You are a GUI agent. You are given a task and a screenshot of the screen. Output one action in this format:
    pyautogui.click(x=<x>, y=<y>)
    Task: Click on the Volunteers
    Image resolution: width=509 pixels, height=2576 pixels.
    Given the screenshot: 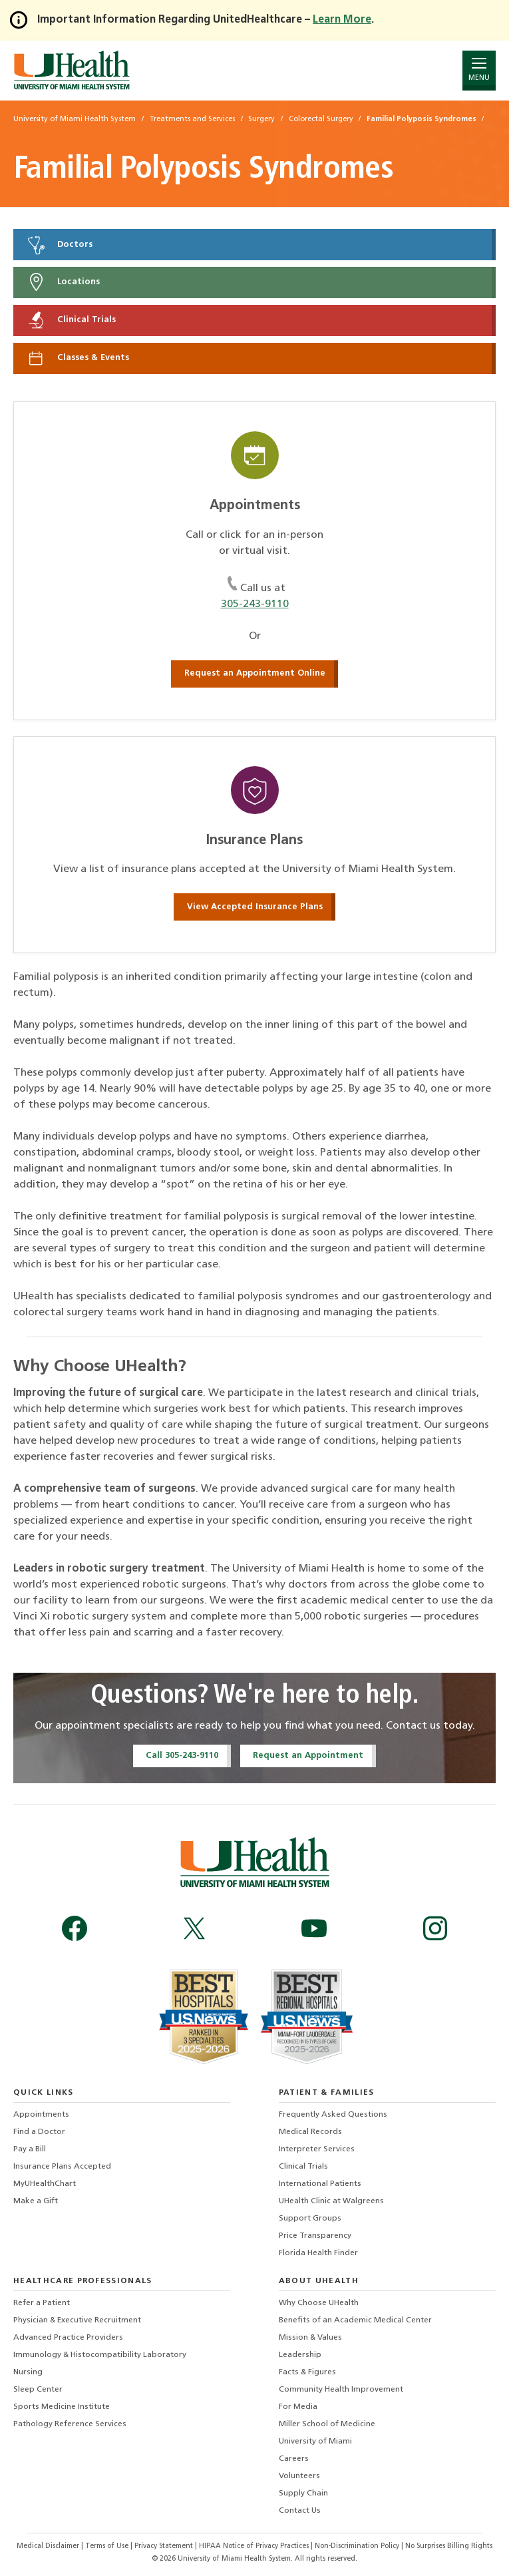 What is the action you would take?
    pyautogui.click(x=299, y=2476)
    